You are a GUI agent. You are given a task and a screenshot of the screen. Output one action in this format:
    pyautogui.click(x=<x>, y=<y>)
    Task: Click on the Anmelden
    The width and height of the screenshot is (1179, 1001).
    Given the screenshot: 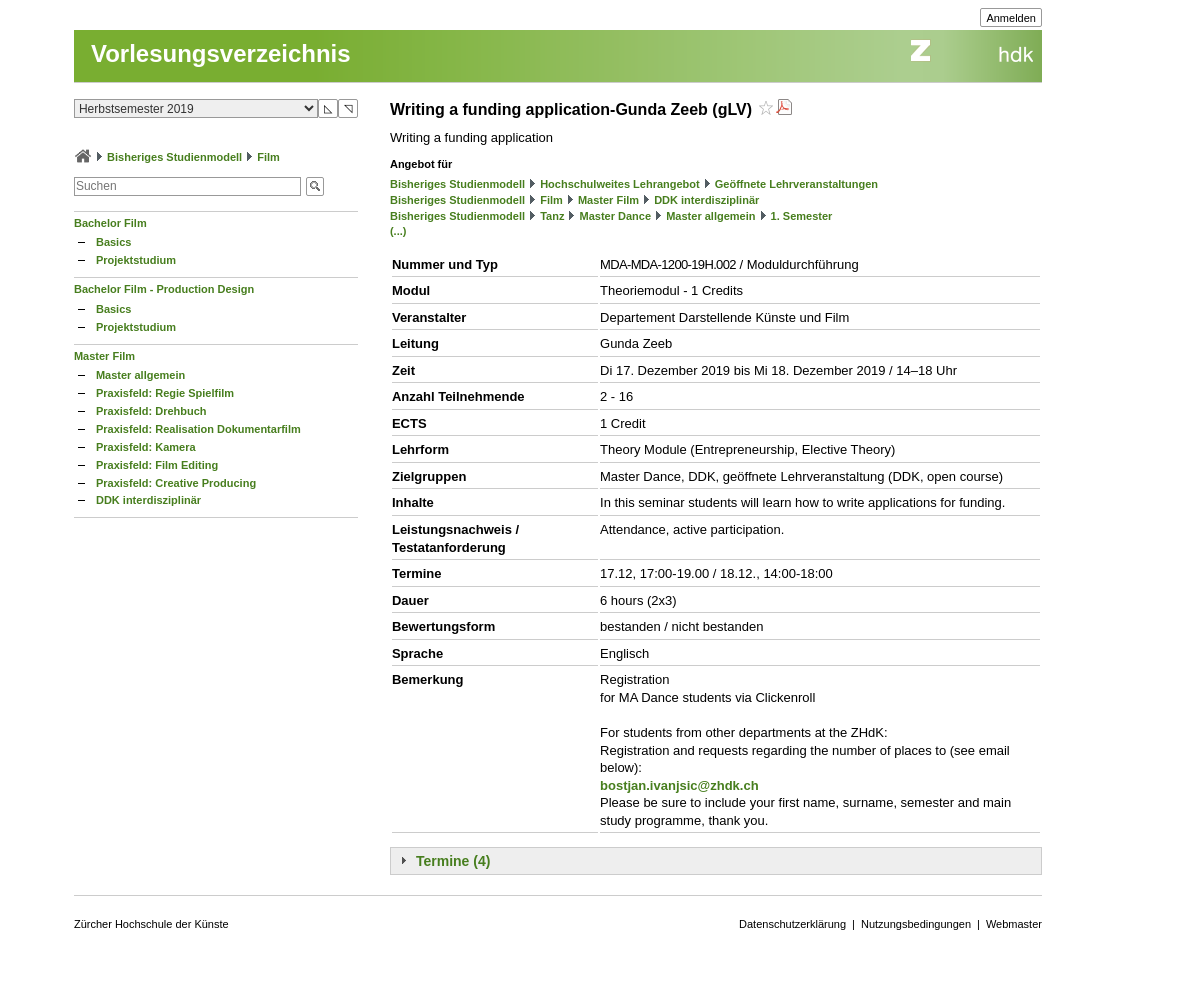 What is the action you would take?
    pyautogui.click(x=1011, y=18)
    